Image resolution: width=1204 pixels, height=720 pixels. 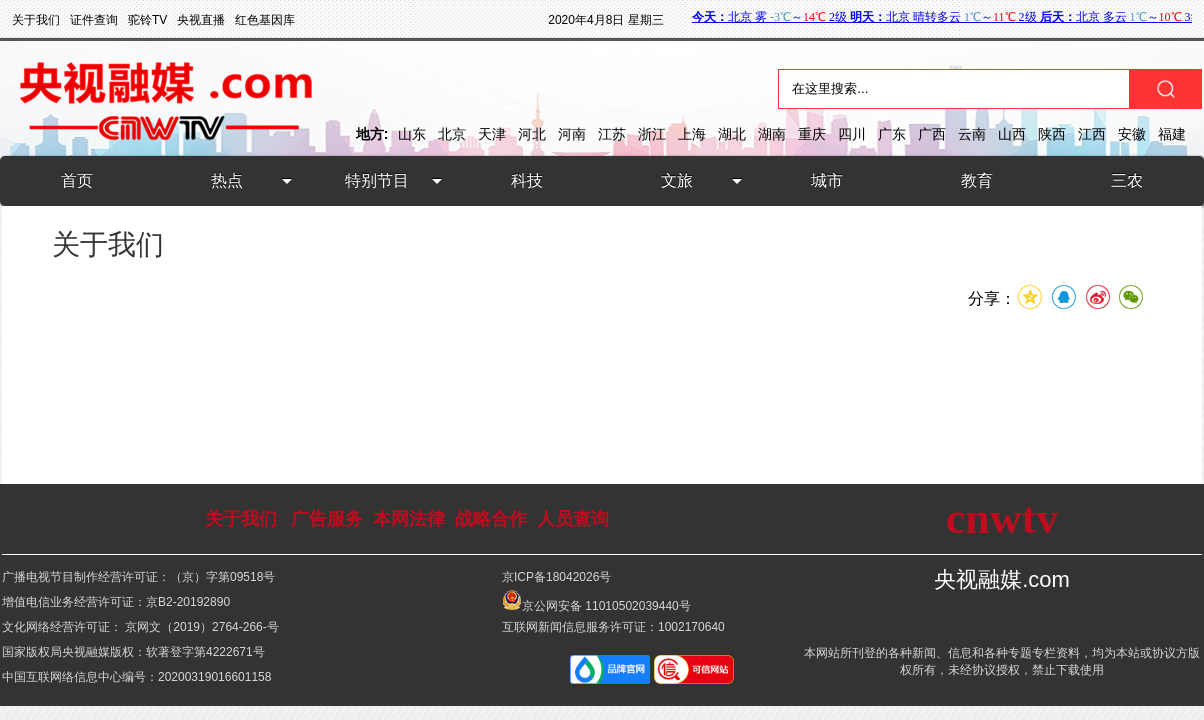 What do you see at coordinates (573, 519) in the screenshot?
I see `人员查询` at bounding box center [573, 519].